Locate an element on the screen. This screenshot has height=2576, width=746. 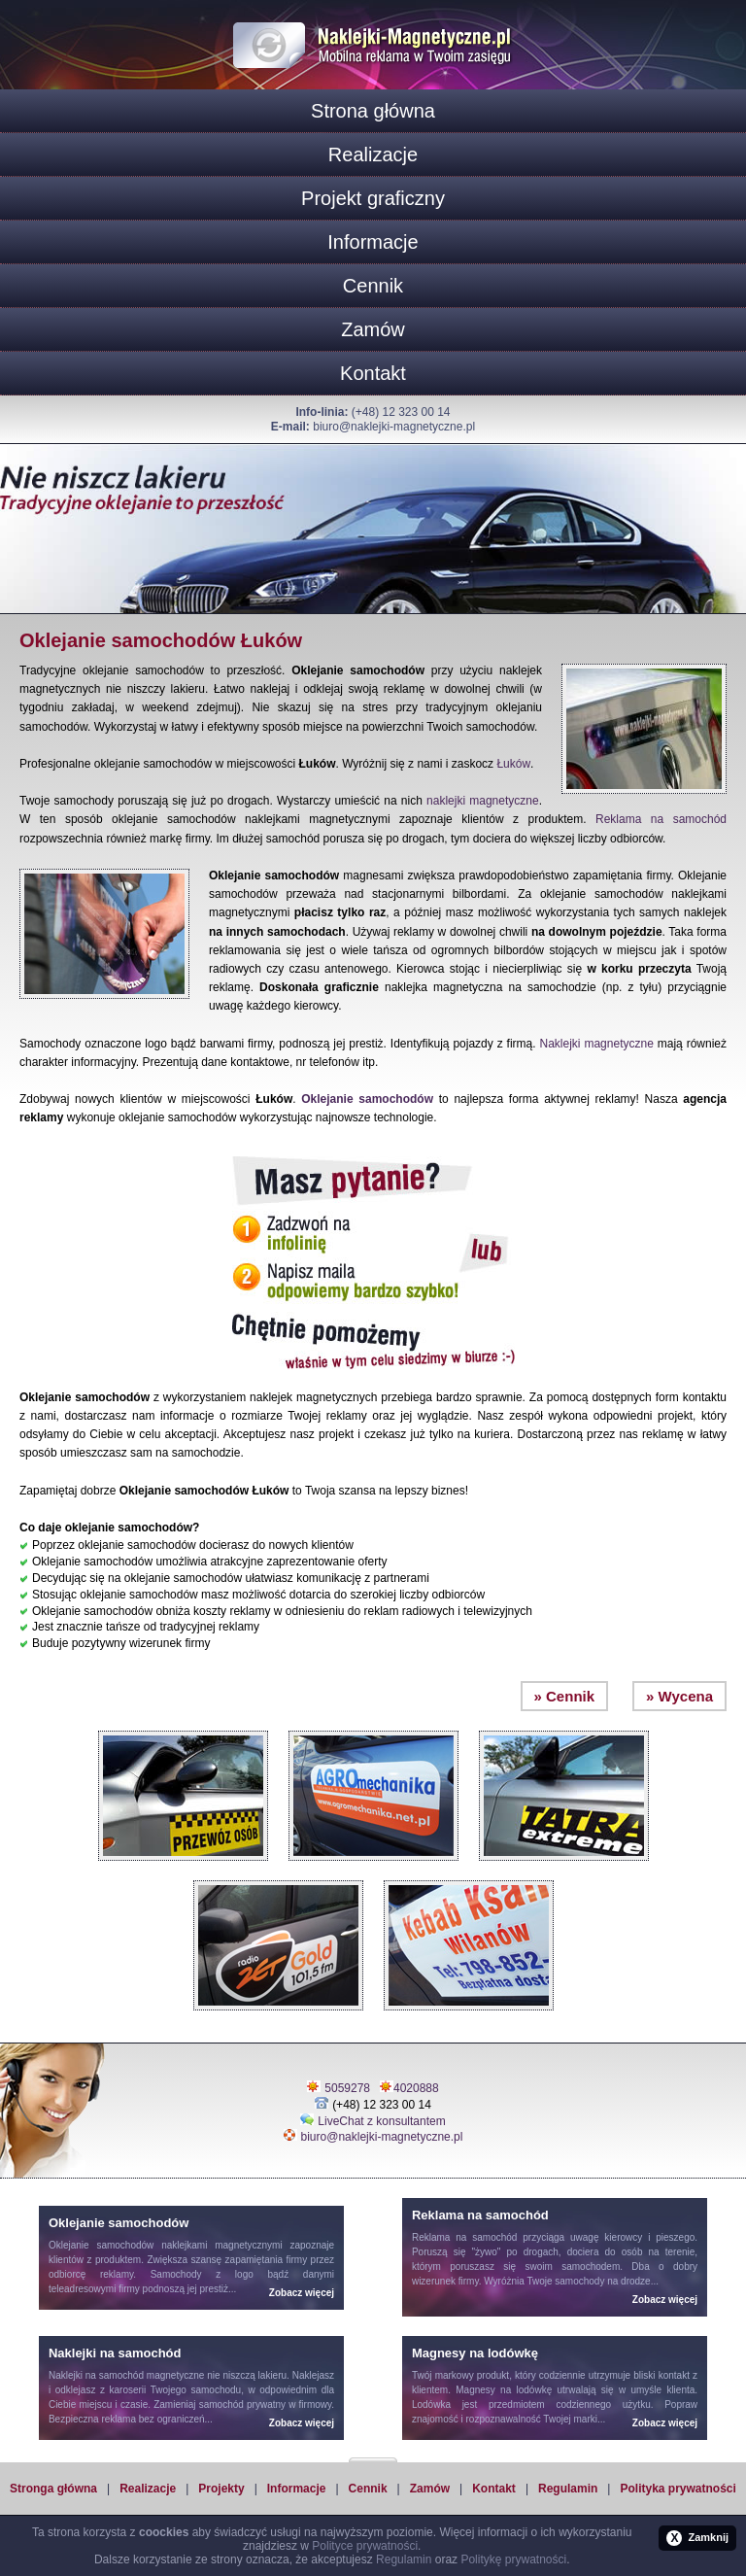
naklejki magnetyczne is located at coordinates (482, 800).